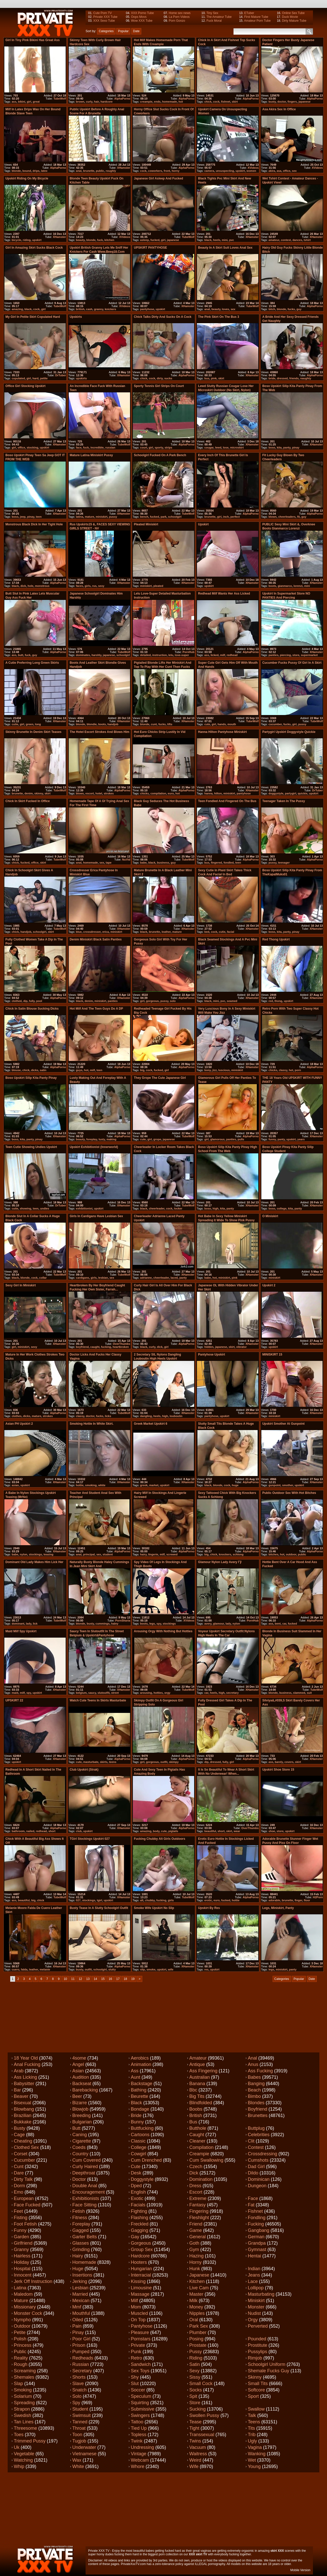 Image resolution: width=327 pixels, height=2576 pixels. Describe the element at coordinates (22, 2121) in the screenshot. I see `Bukkake` at that location.